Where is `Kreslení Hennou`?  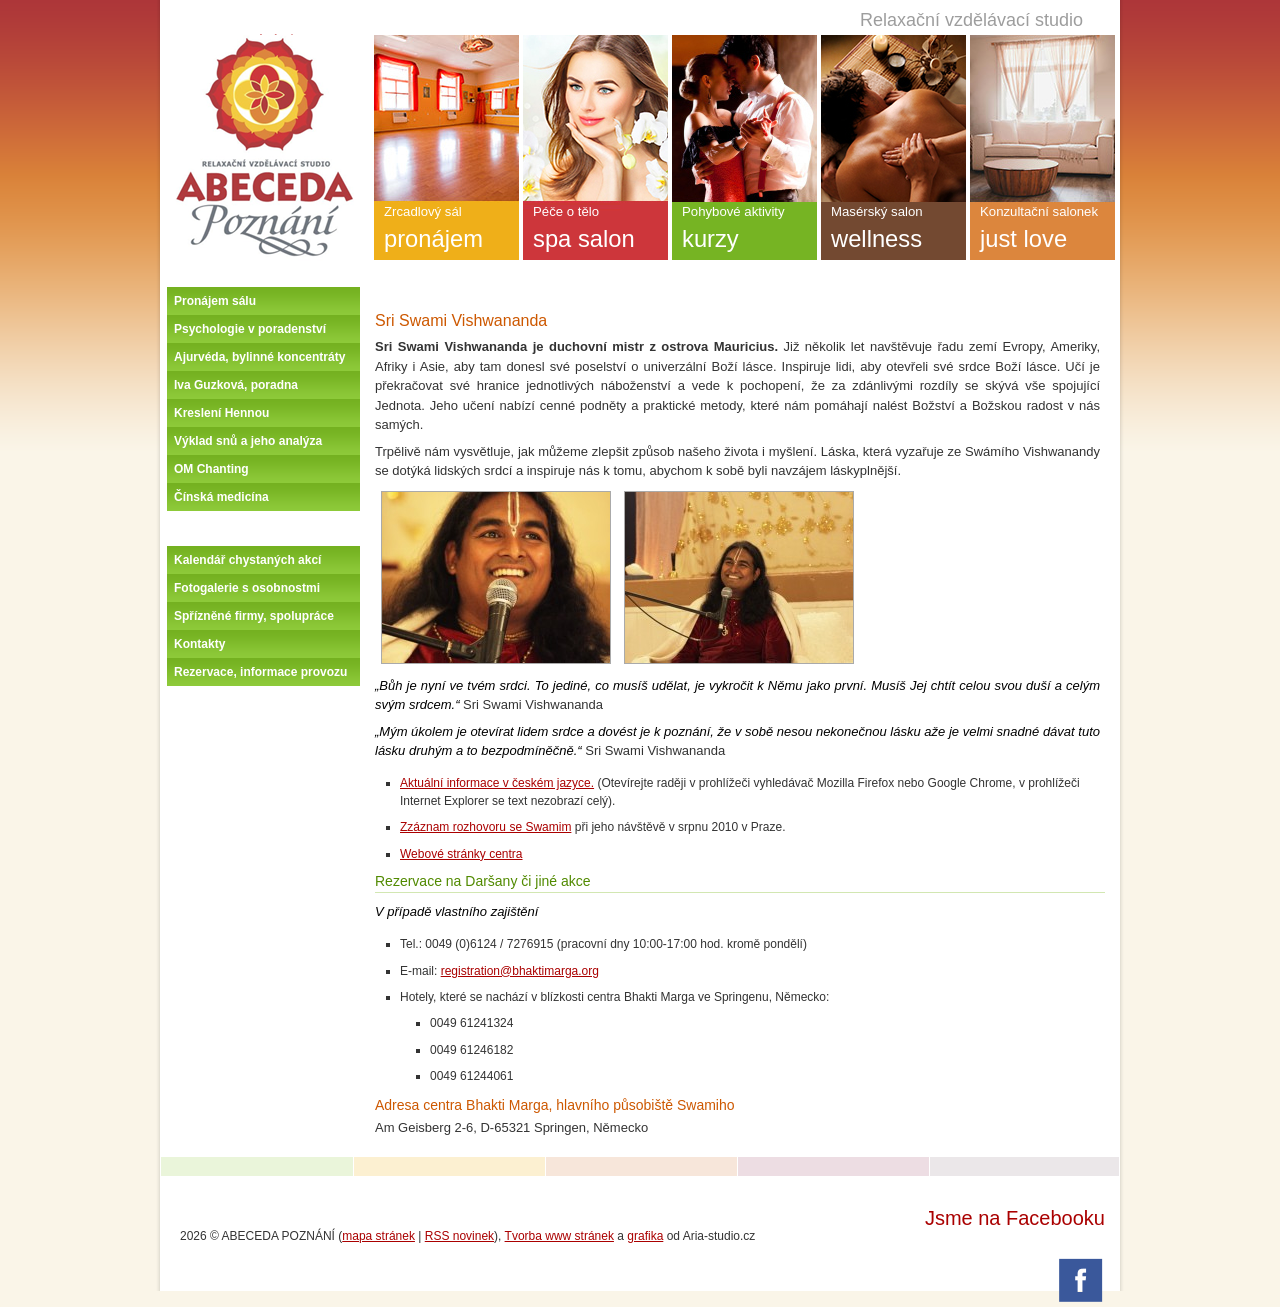
Kreslení Hennou is located at coordinates (221, 413).